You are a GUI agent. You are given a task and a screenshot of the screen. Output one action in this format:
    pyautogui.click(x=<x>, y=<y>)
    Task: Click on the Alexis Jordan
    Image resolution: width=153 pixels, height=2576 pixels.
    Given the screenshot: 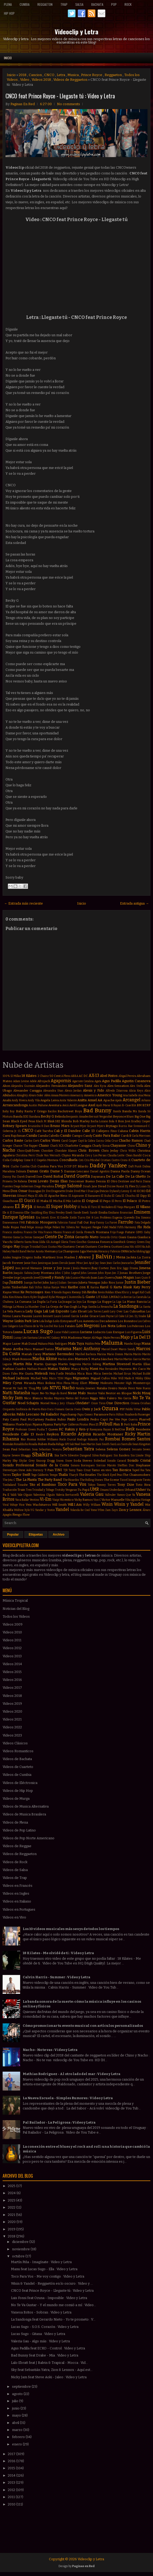 What is the action you would take?
    pyautogui.click(x=73, y=1090)
    